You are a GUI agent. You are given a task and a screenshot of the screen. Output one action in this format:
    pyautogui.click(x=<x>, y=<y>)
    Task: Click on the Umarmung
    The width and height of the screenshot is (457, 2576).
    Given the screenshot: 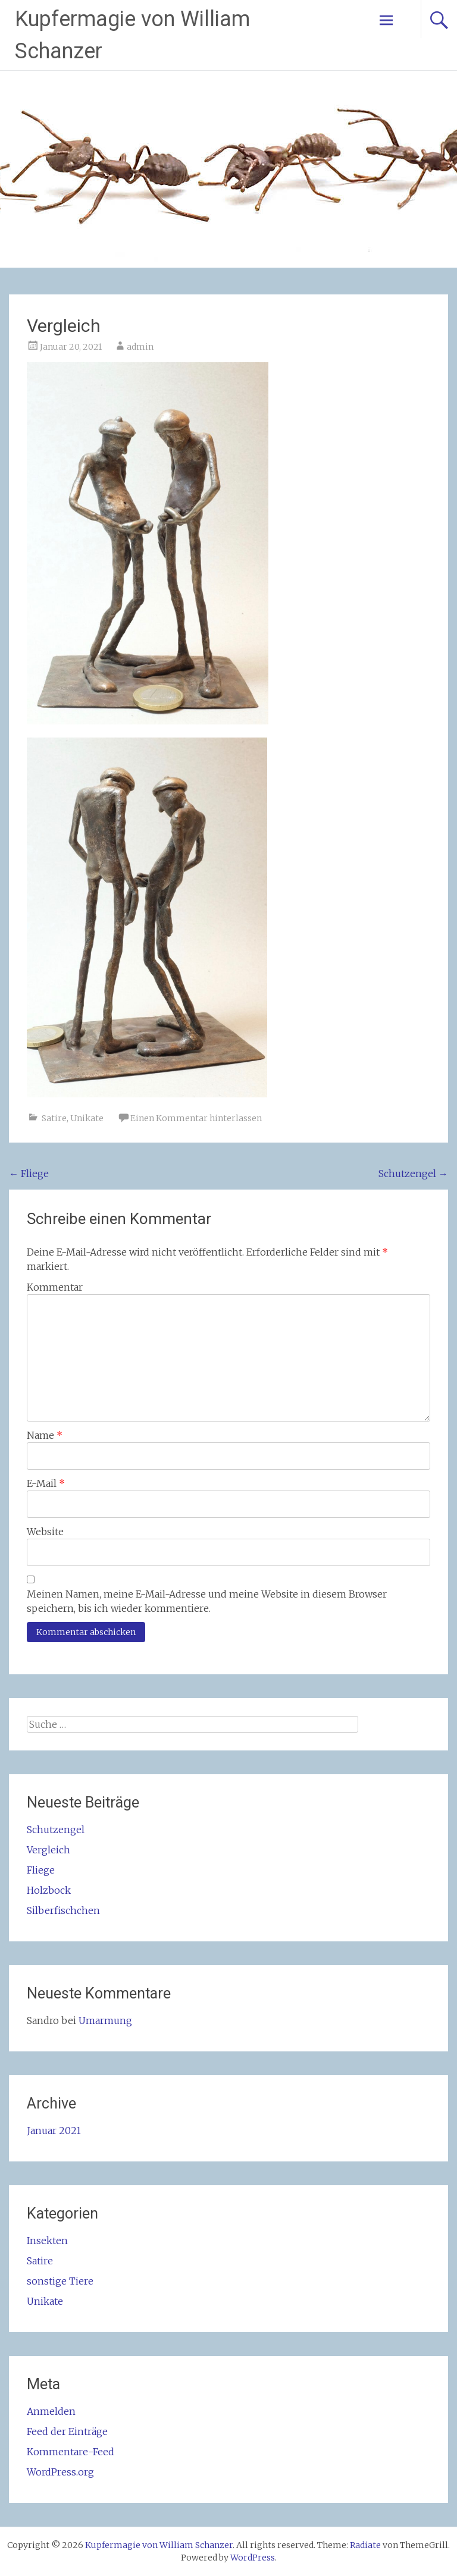 What is the action you would take?
    pyautogui.click(x=105, y=2020)
    